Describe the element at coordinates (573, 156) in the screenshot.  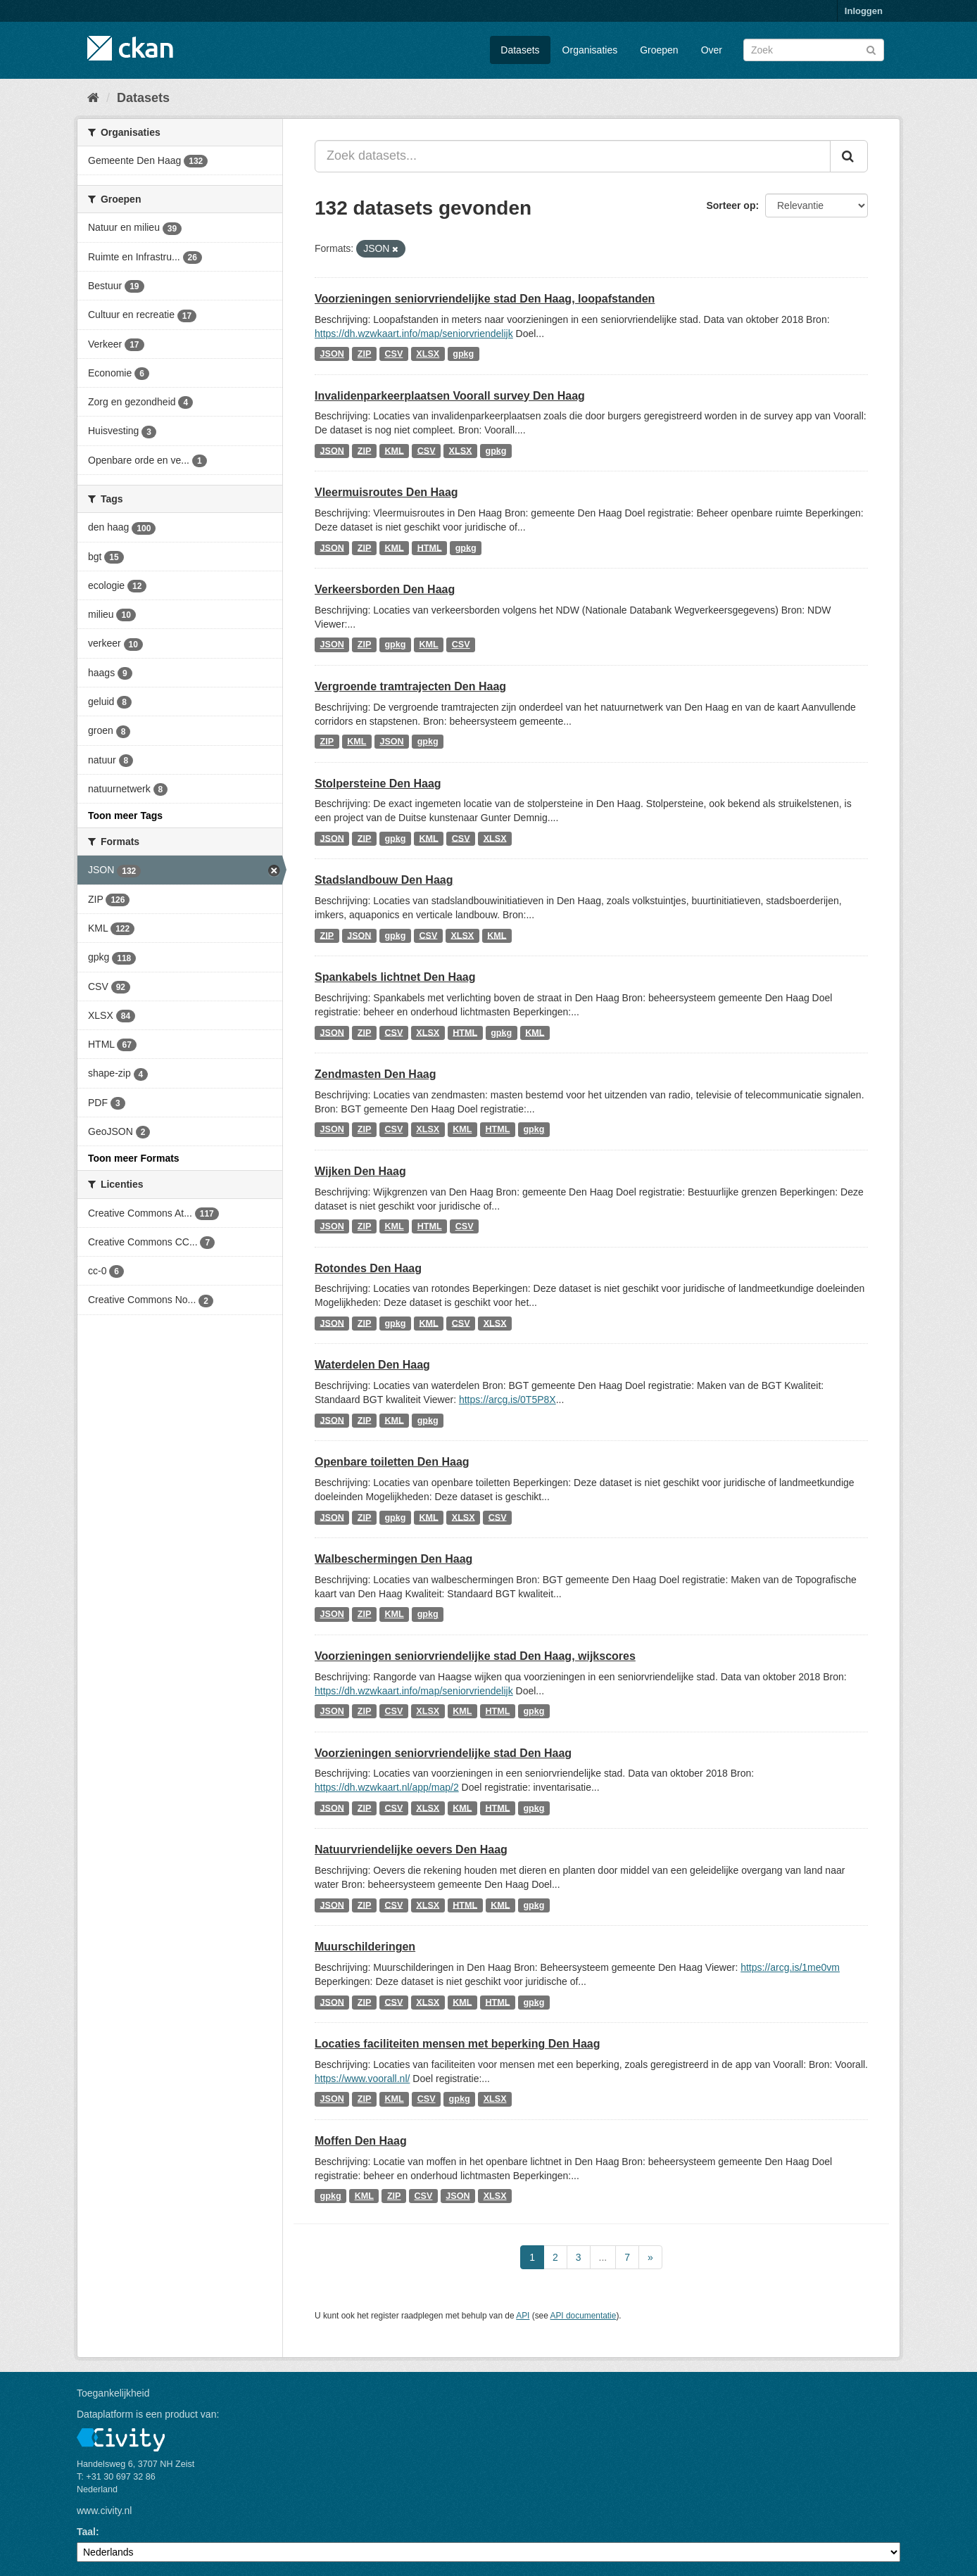
I see `[Zoek datasets...]` at that location.